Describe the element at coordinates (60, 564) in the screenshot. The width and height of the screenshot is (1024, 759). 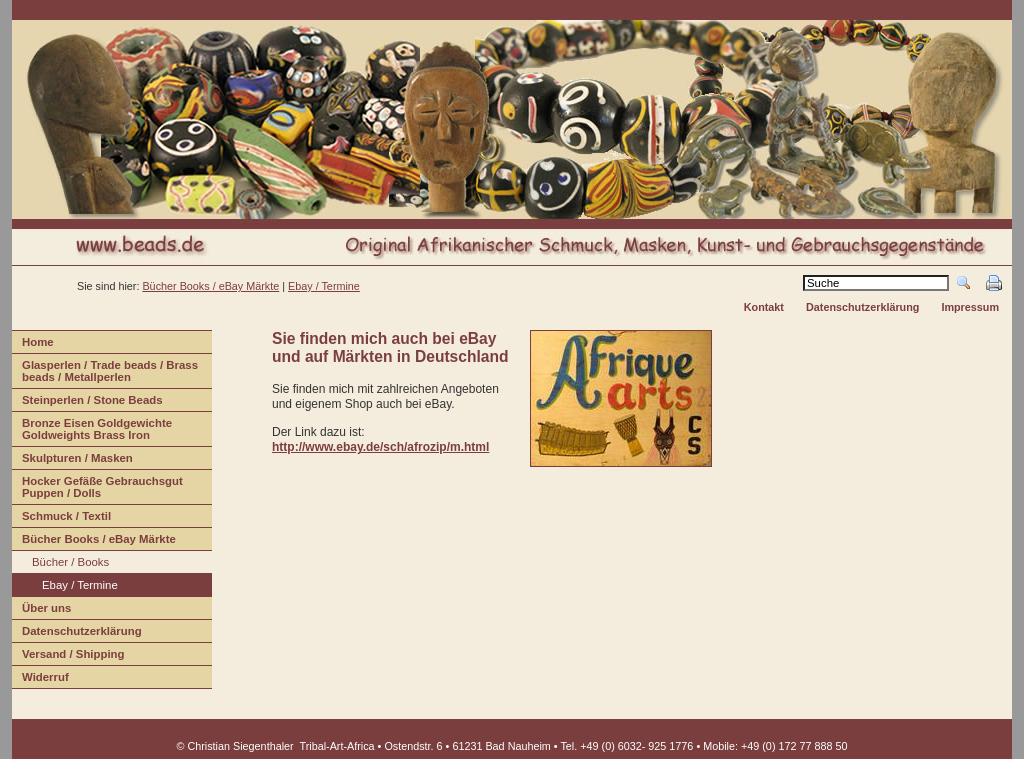
I see `Büchr / Books` at that location.